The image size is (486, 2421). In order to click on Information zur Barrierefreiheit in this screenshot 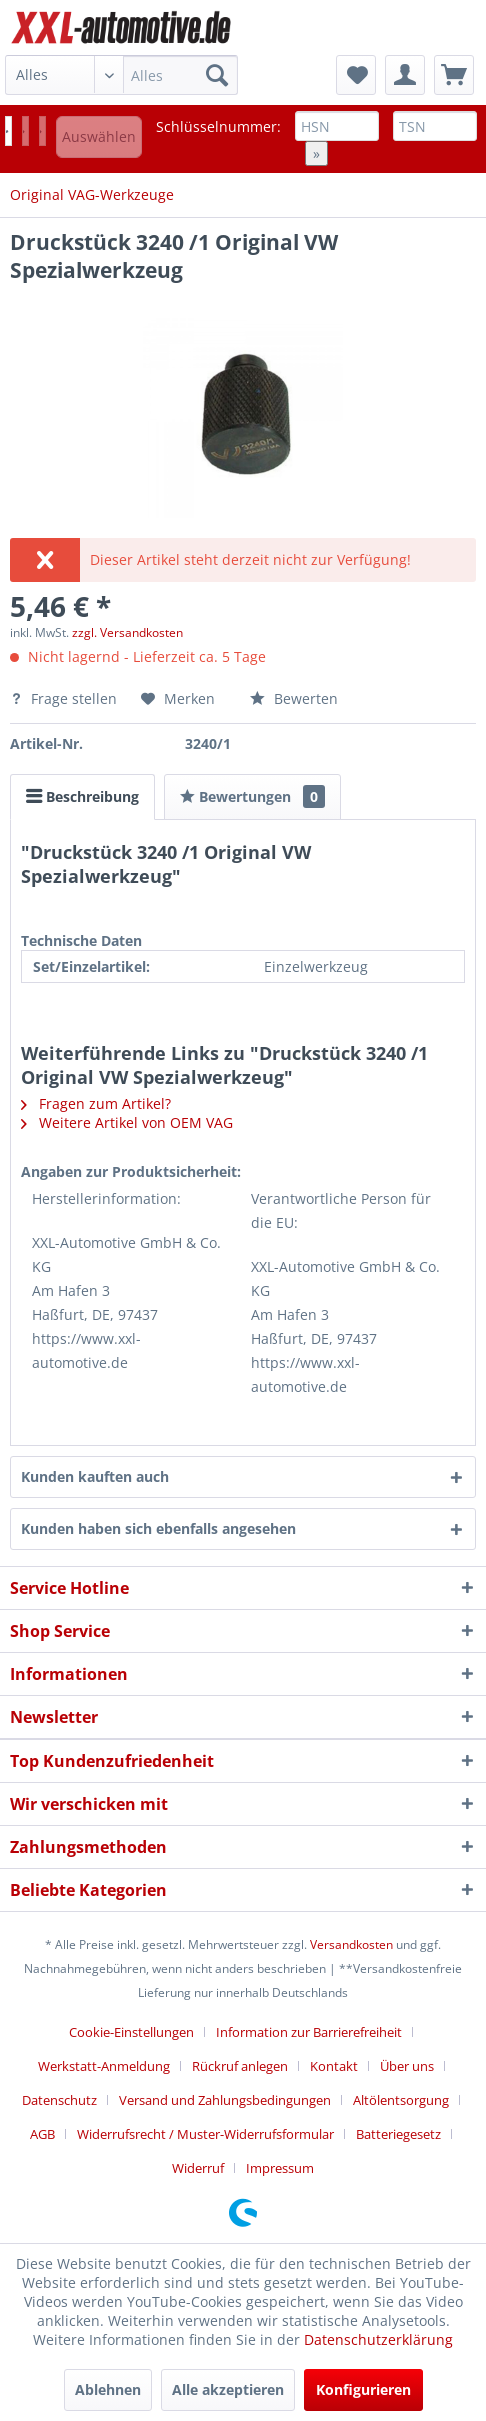, I will do `click(309, 2032)`.